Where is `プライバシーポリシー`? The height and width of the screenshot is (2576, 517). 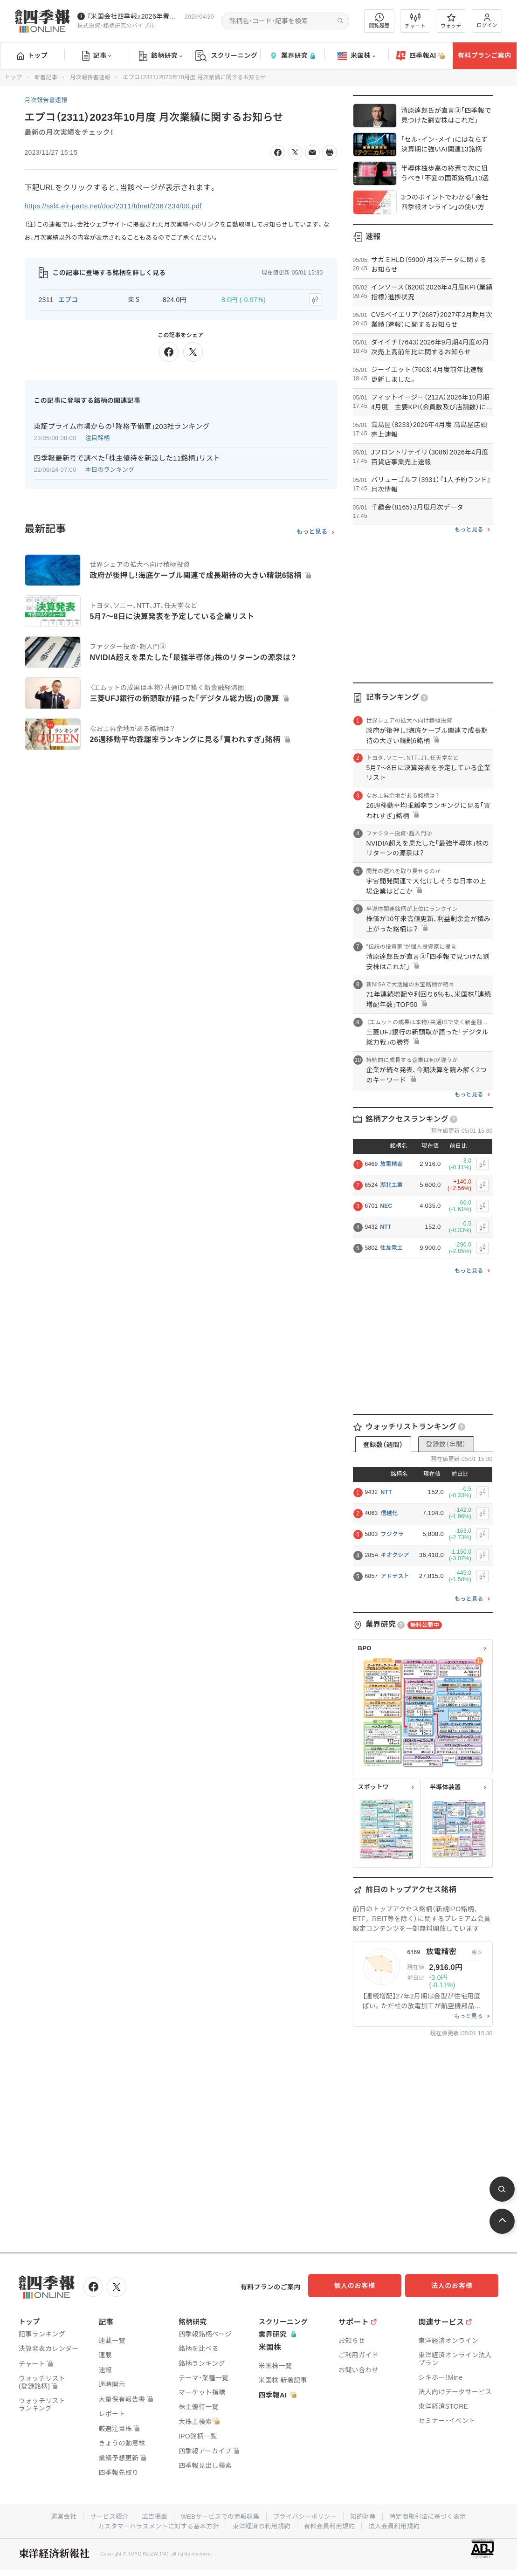
プライバシーポリシー is located at coordinates (306, 2514).